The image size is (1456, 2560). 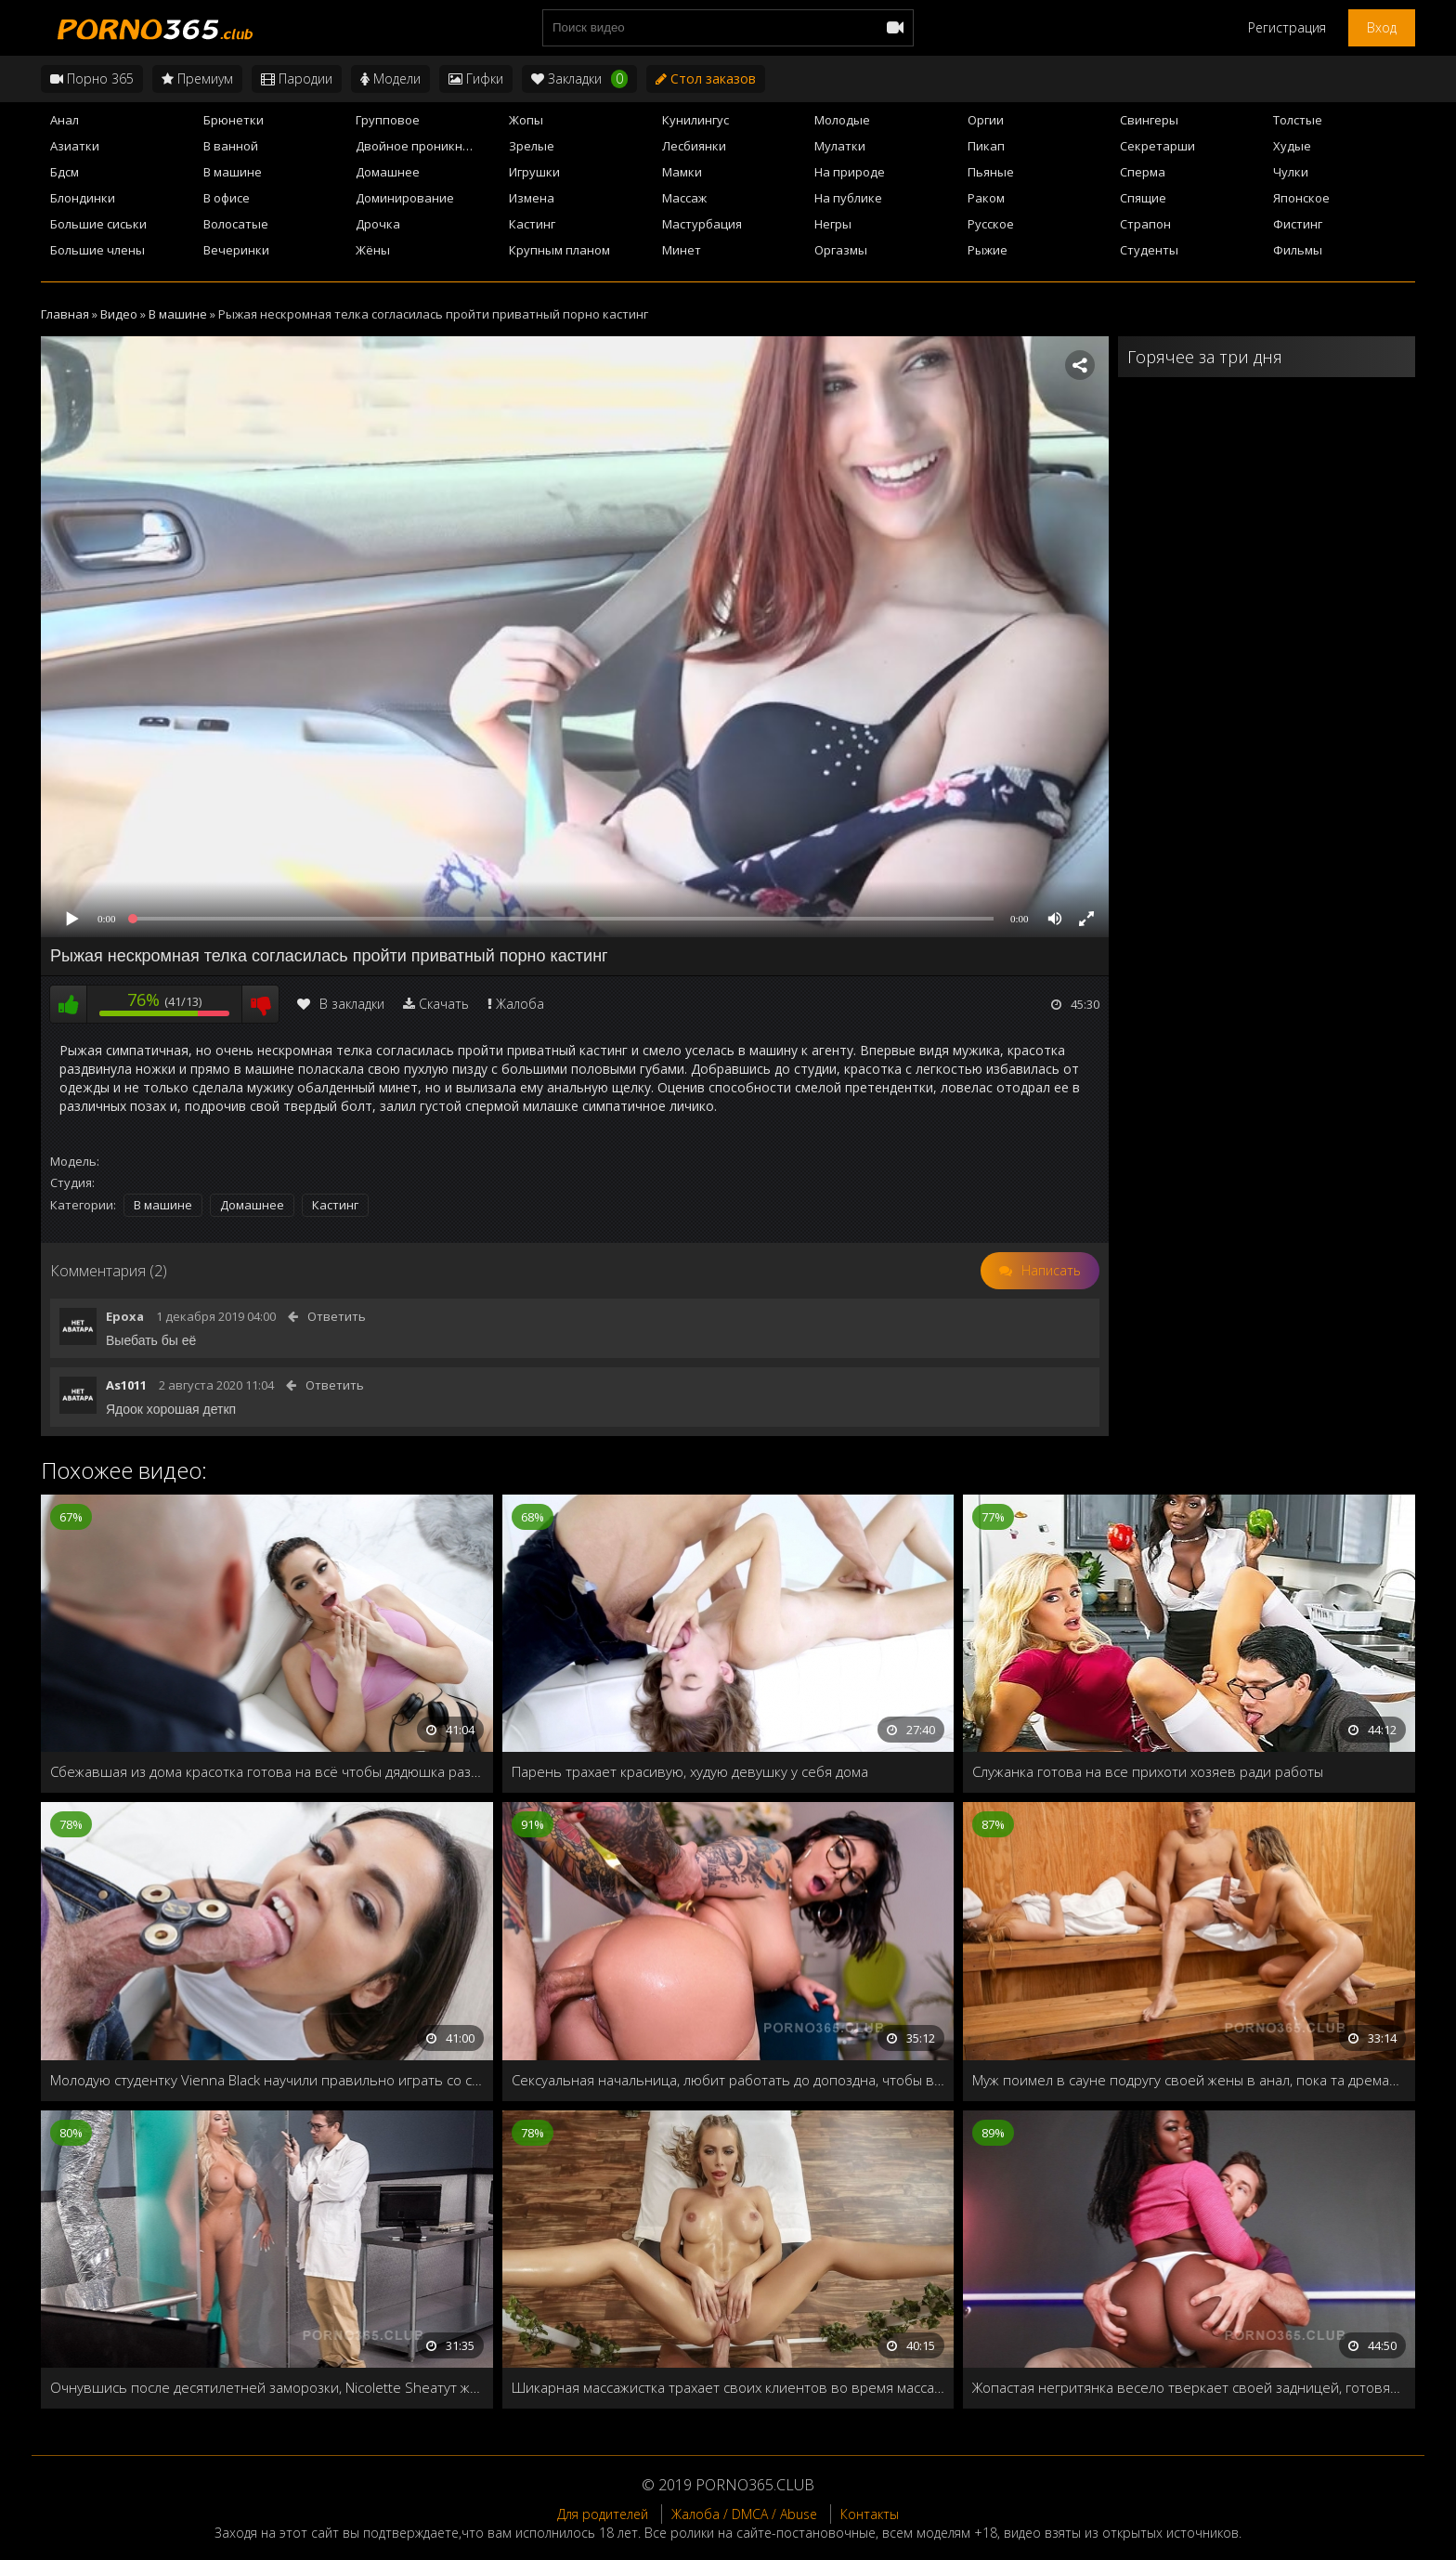 What do you see at coordinates (728, 2387) in the screenshot?
I see `Шикарная массажистка трахает своих клиентов во время массажа` at bounding box center [728, 2387].